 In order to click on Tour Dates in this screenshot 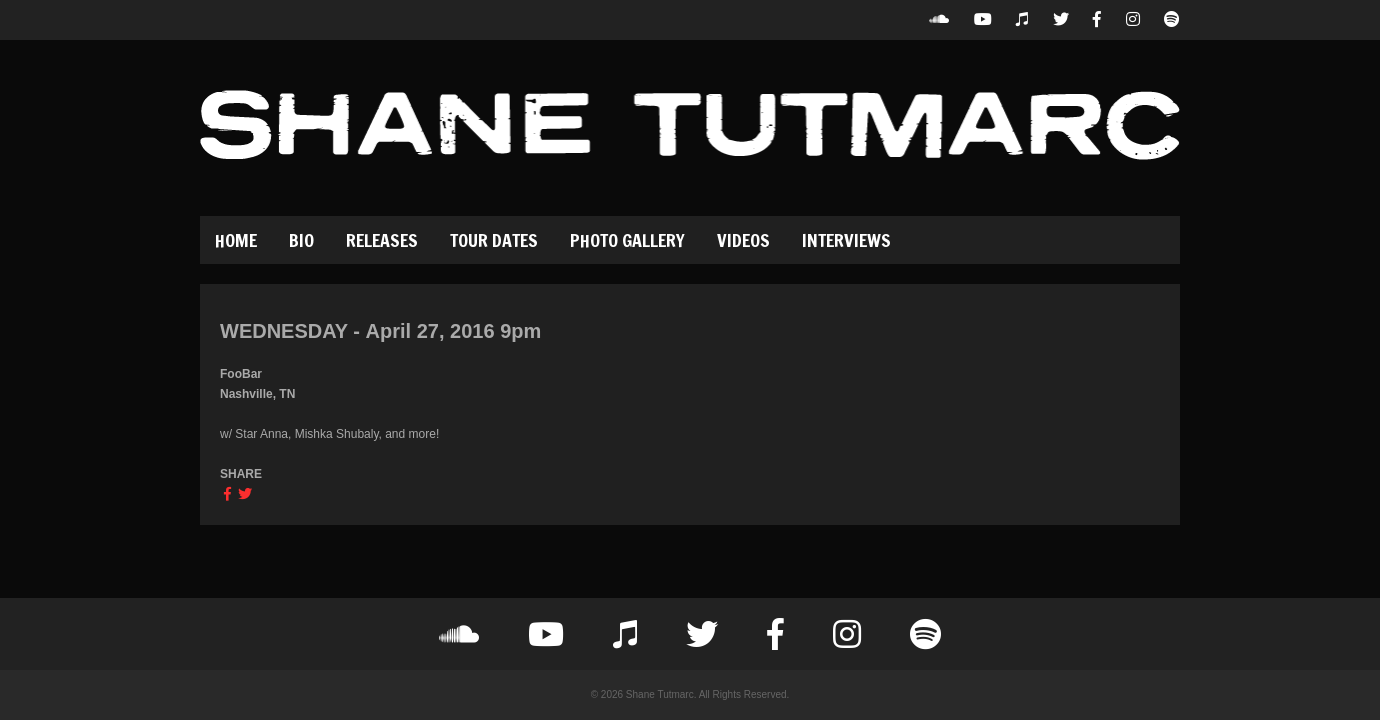, I will do `click(494, 240)`.